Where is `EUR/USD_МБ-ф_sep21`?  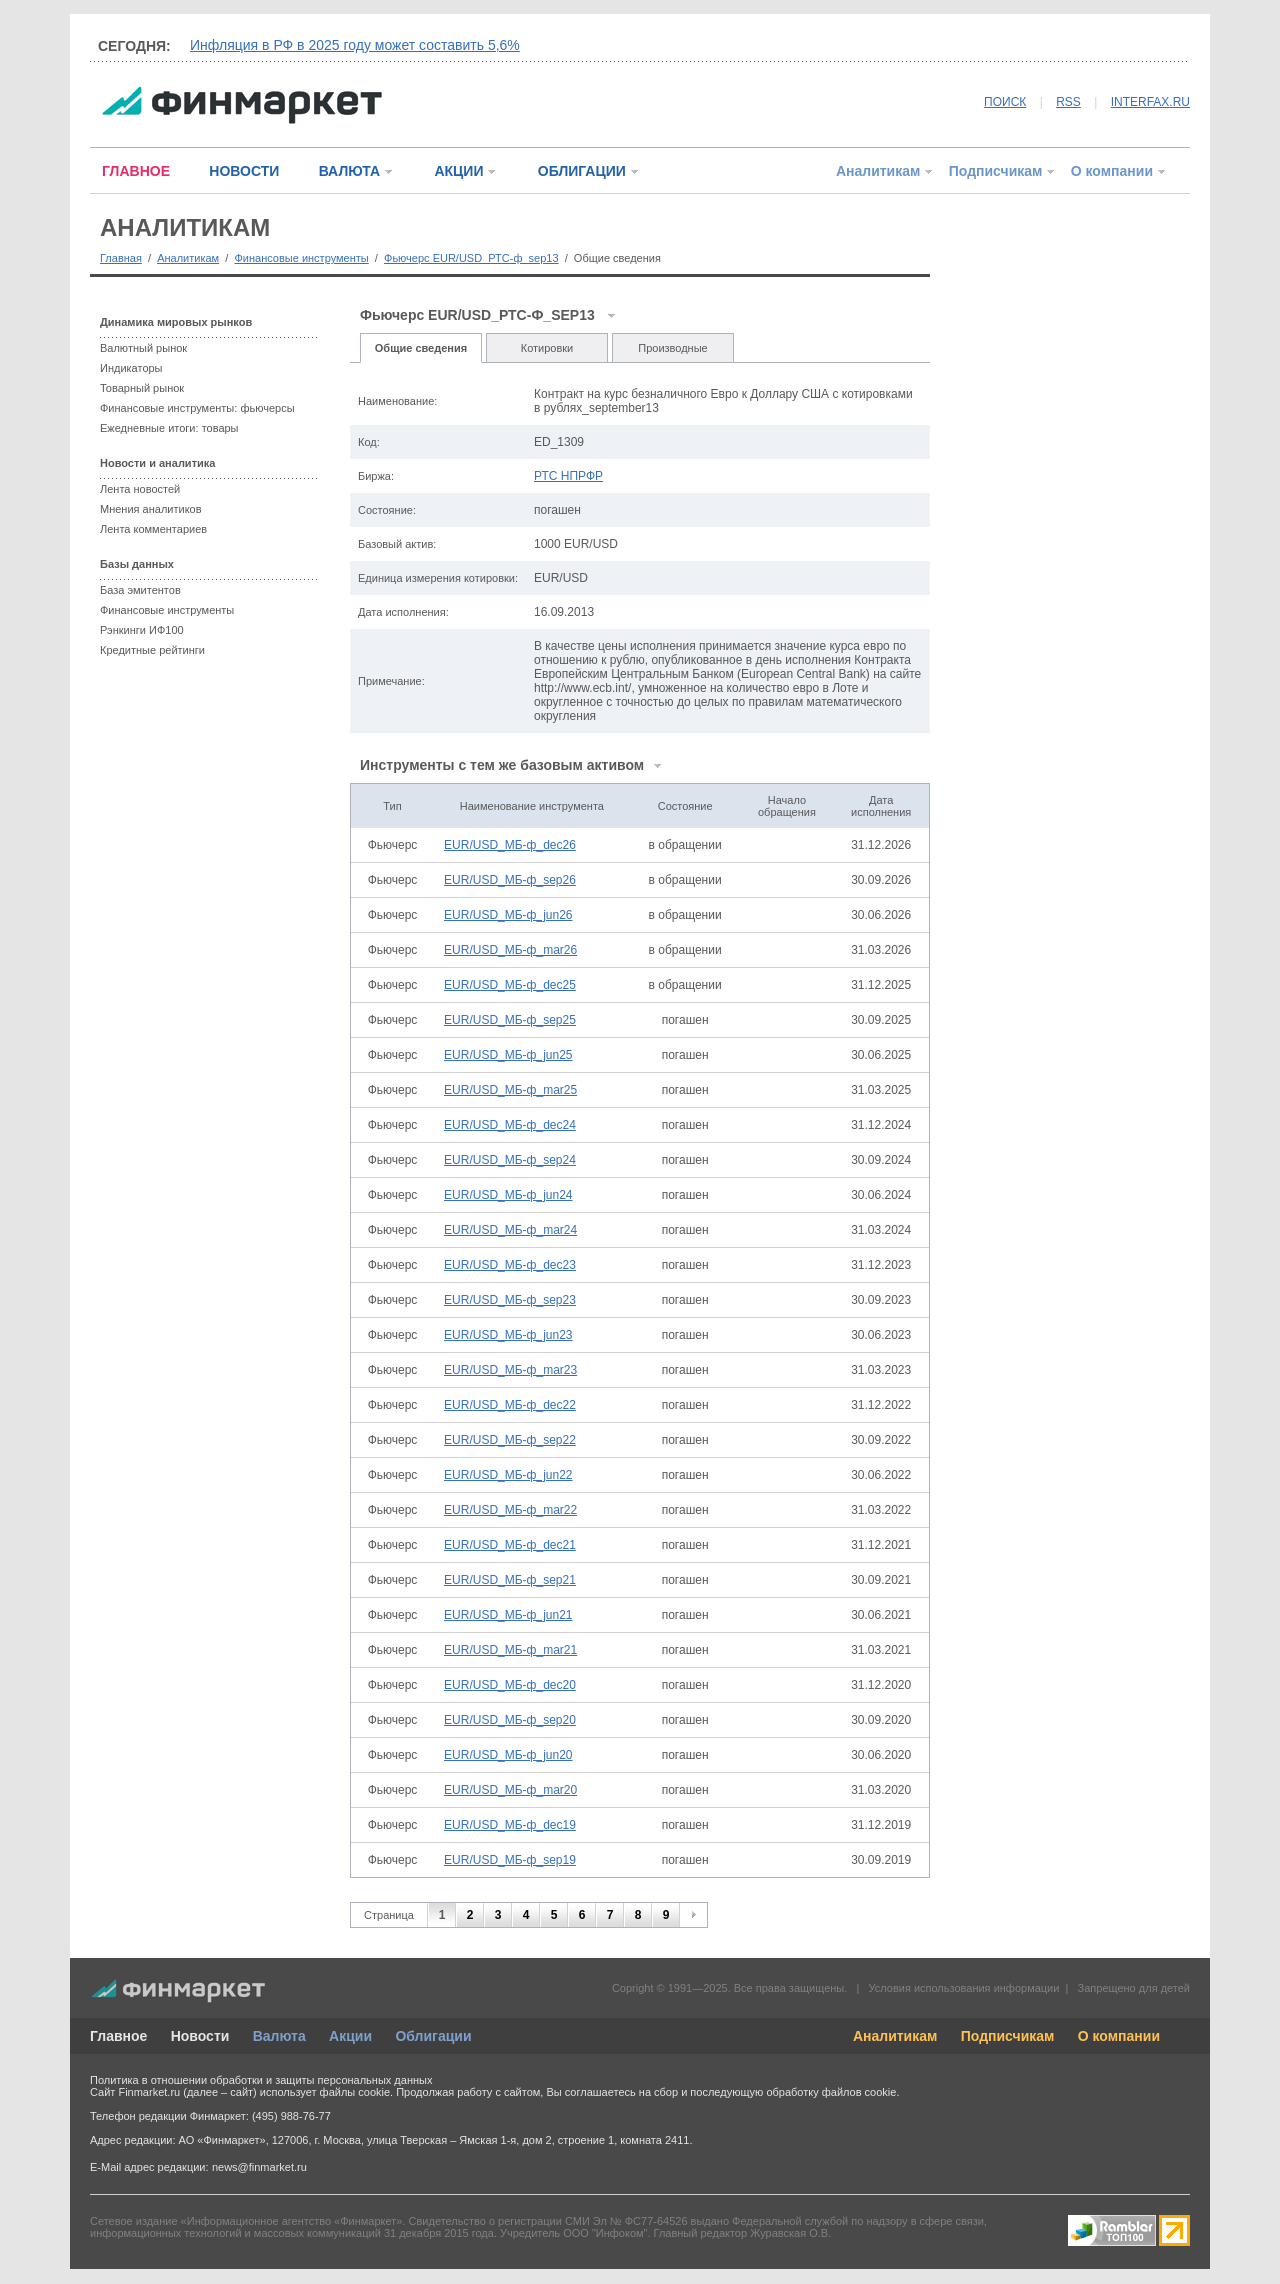
EUR/USD_МБ-ф_sep21 is located at coordinates (510, 1580).